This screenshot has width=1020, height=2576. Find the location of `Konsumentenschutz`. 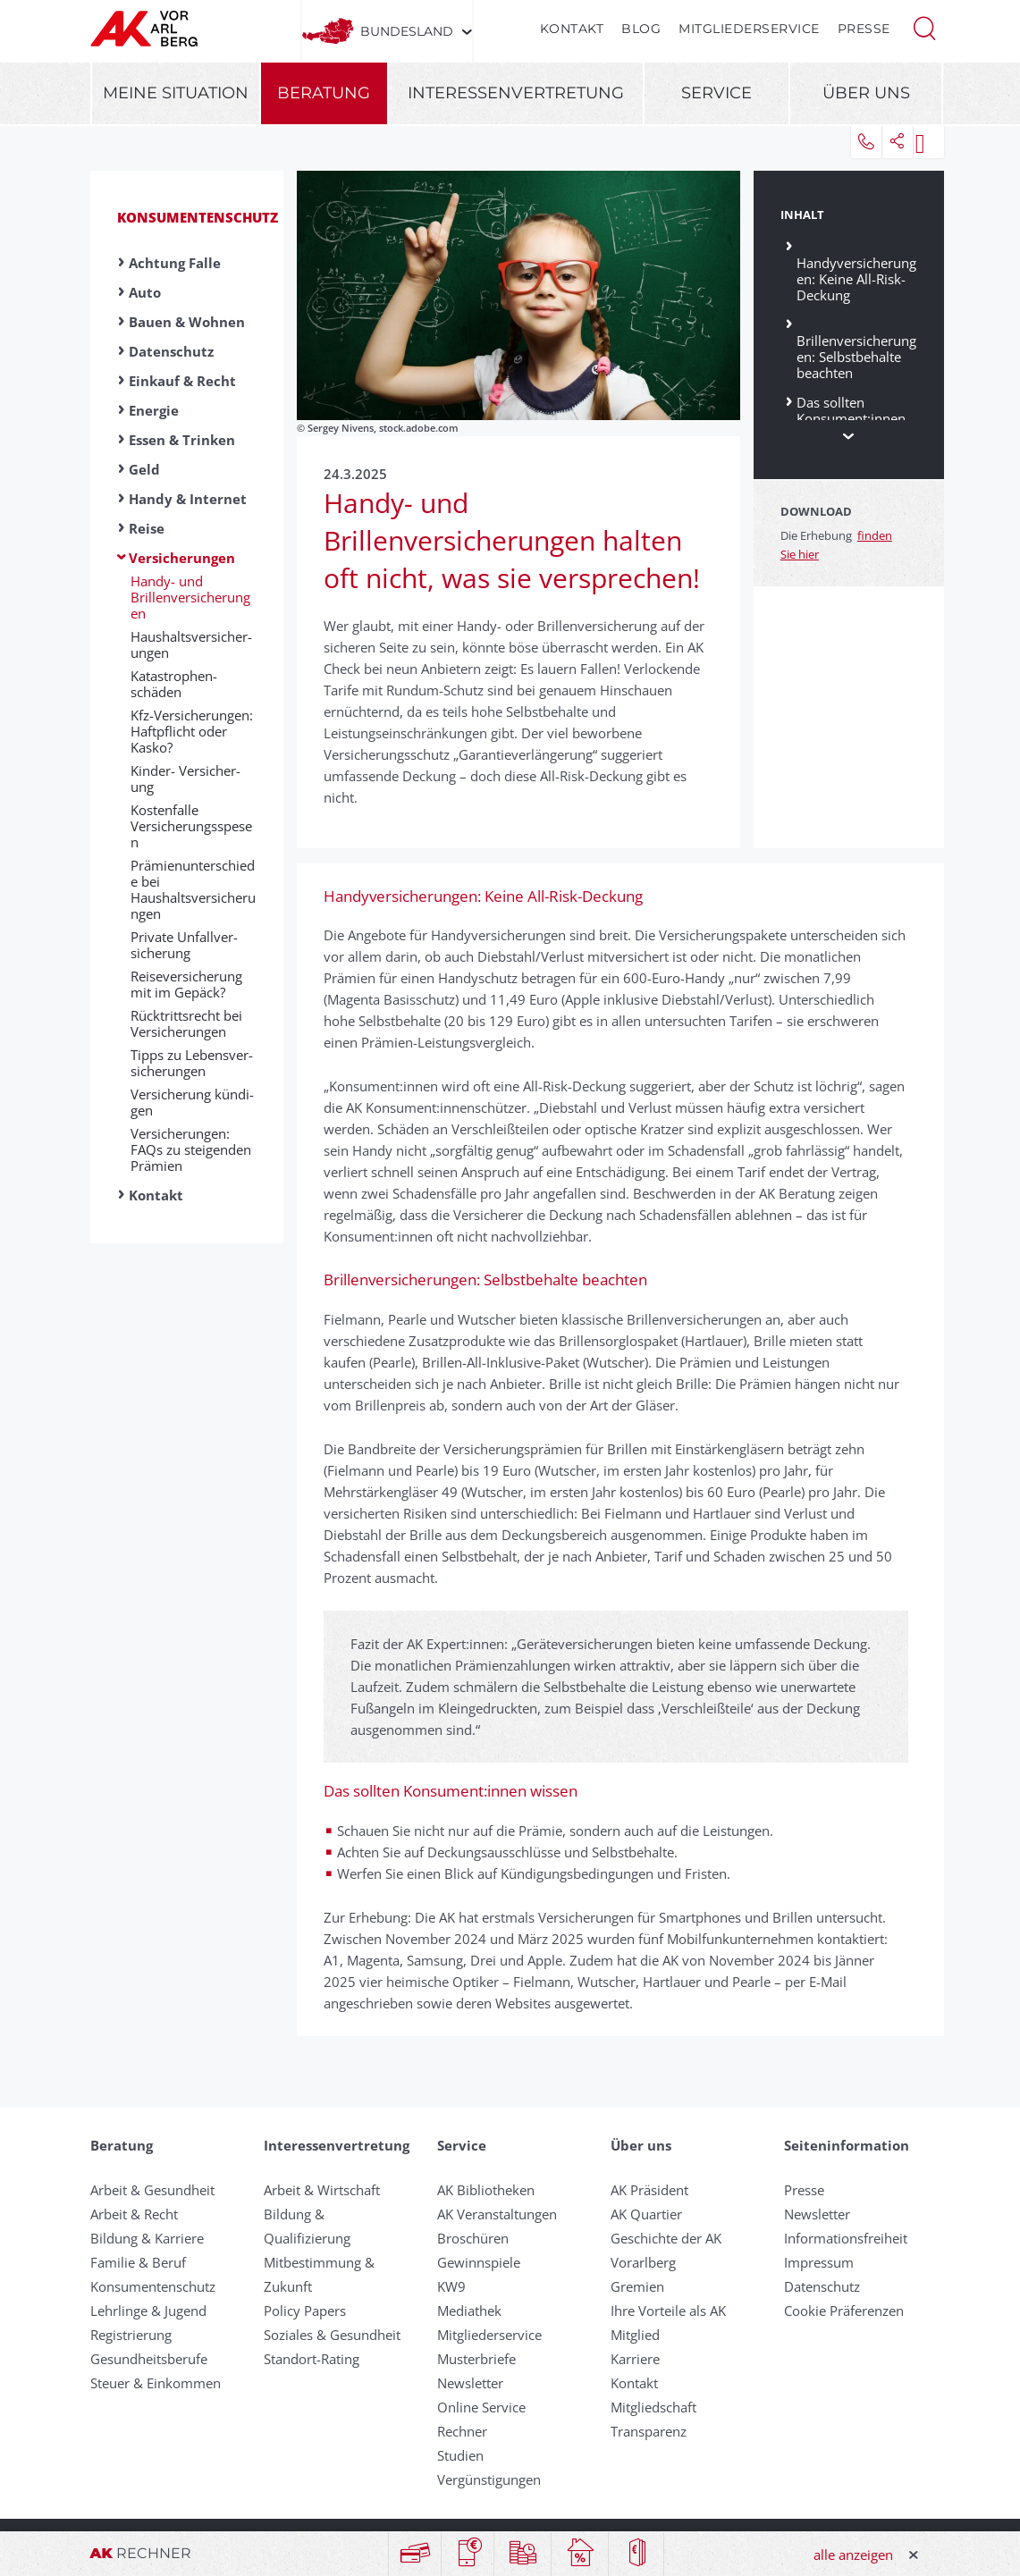

Konsumentenschutz is located at coordinates (197, 217).